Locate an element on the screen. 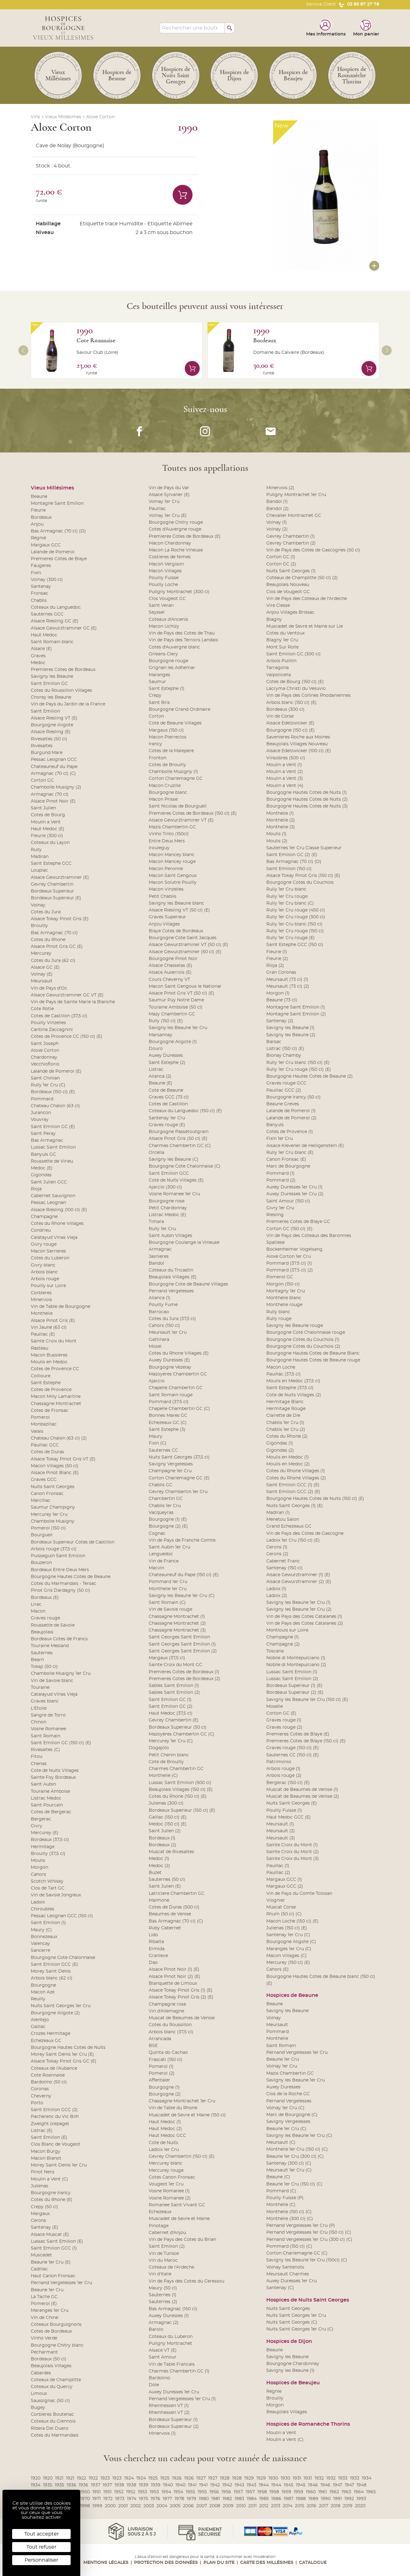 This screenshot has height=2576, width=410. Graves Superieur is located at coordinates (167, 917).